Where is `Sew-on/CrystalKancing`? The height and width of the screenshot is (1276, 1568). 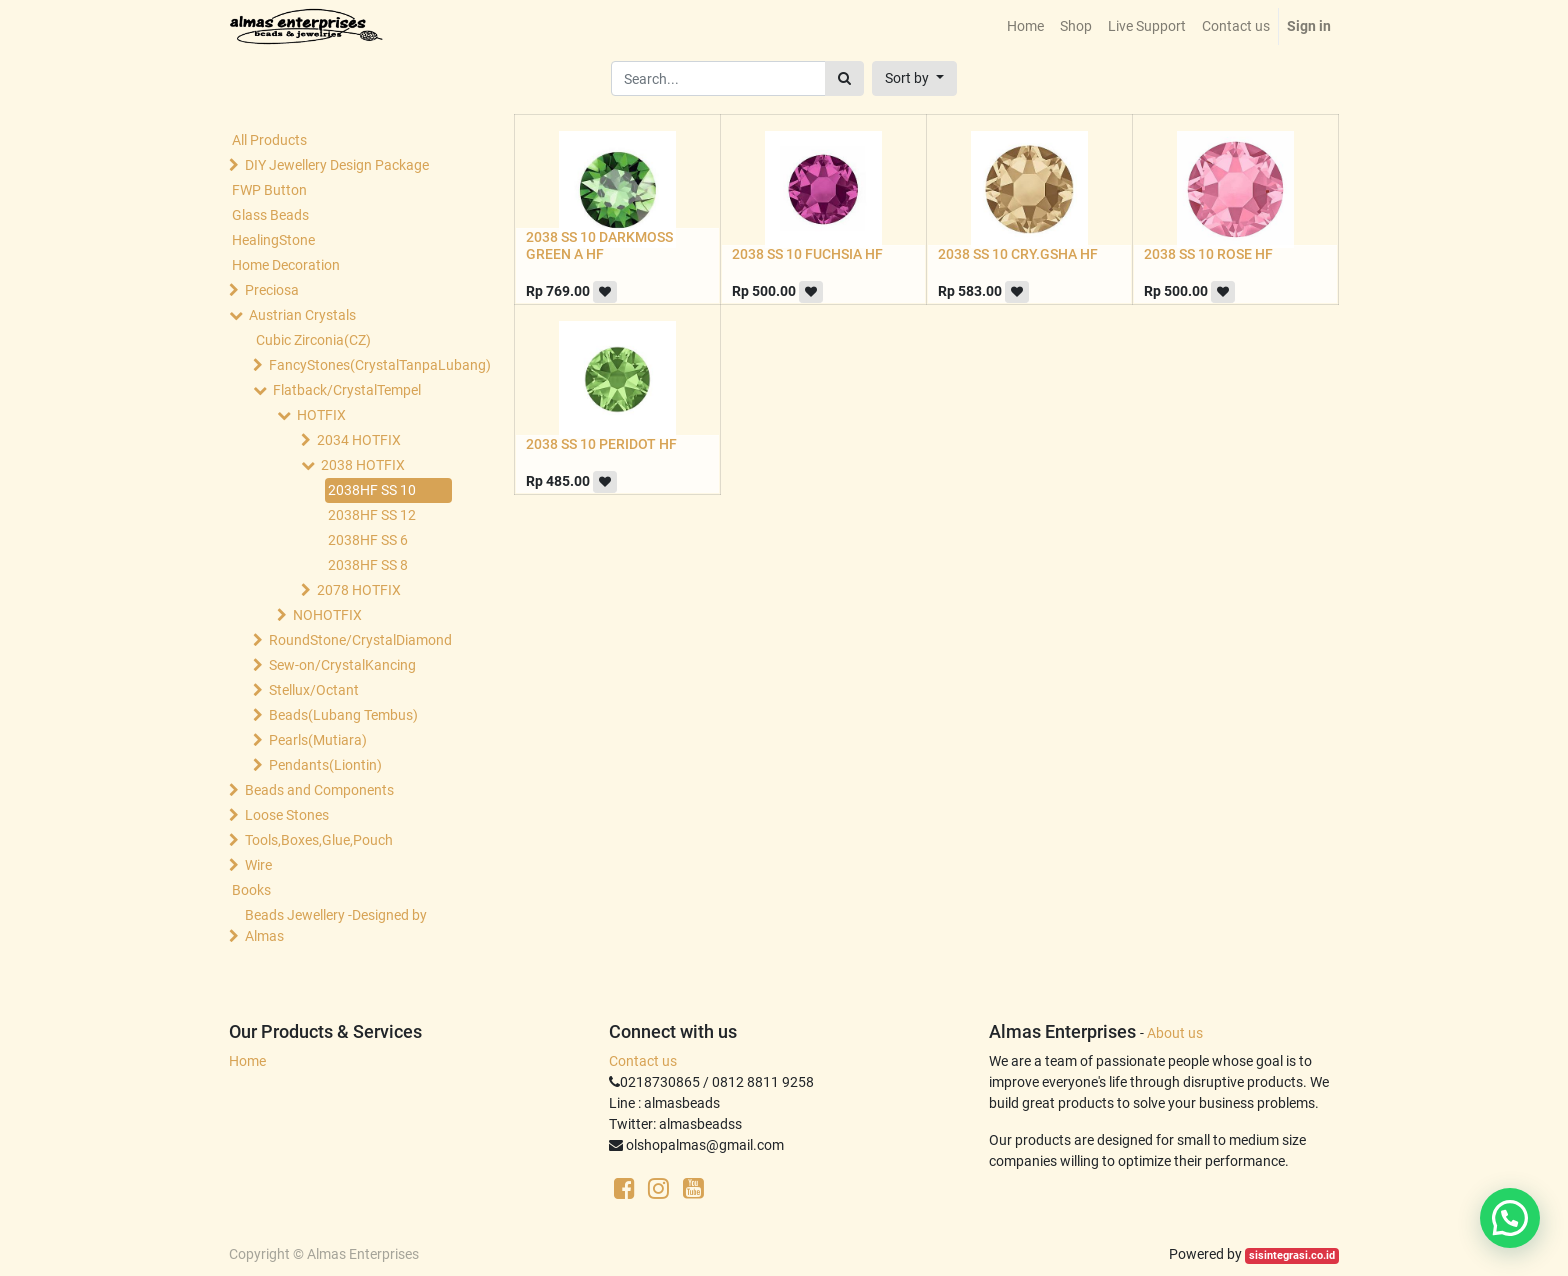
Sew-on/CrystalKancing is located at coordinates (342, 665).